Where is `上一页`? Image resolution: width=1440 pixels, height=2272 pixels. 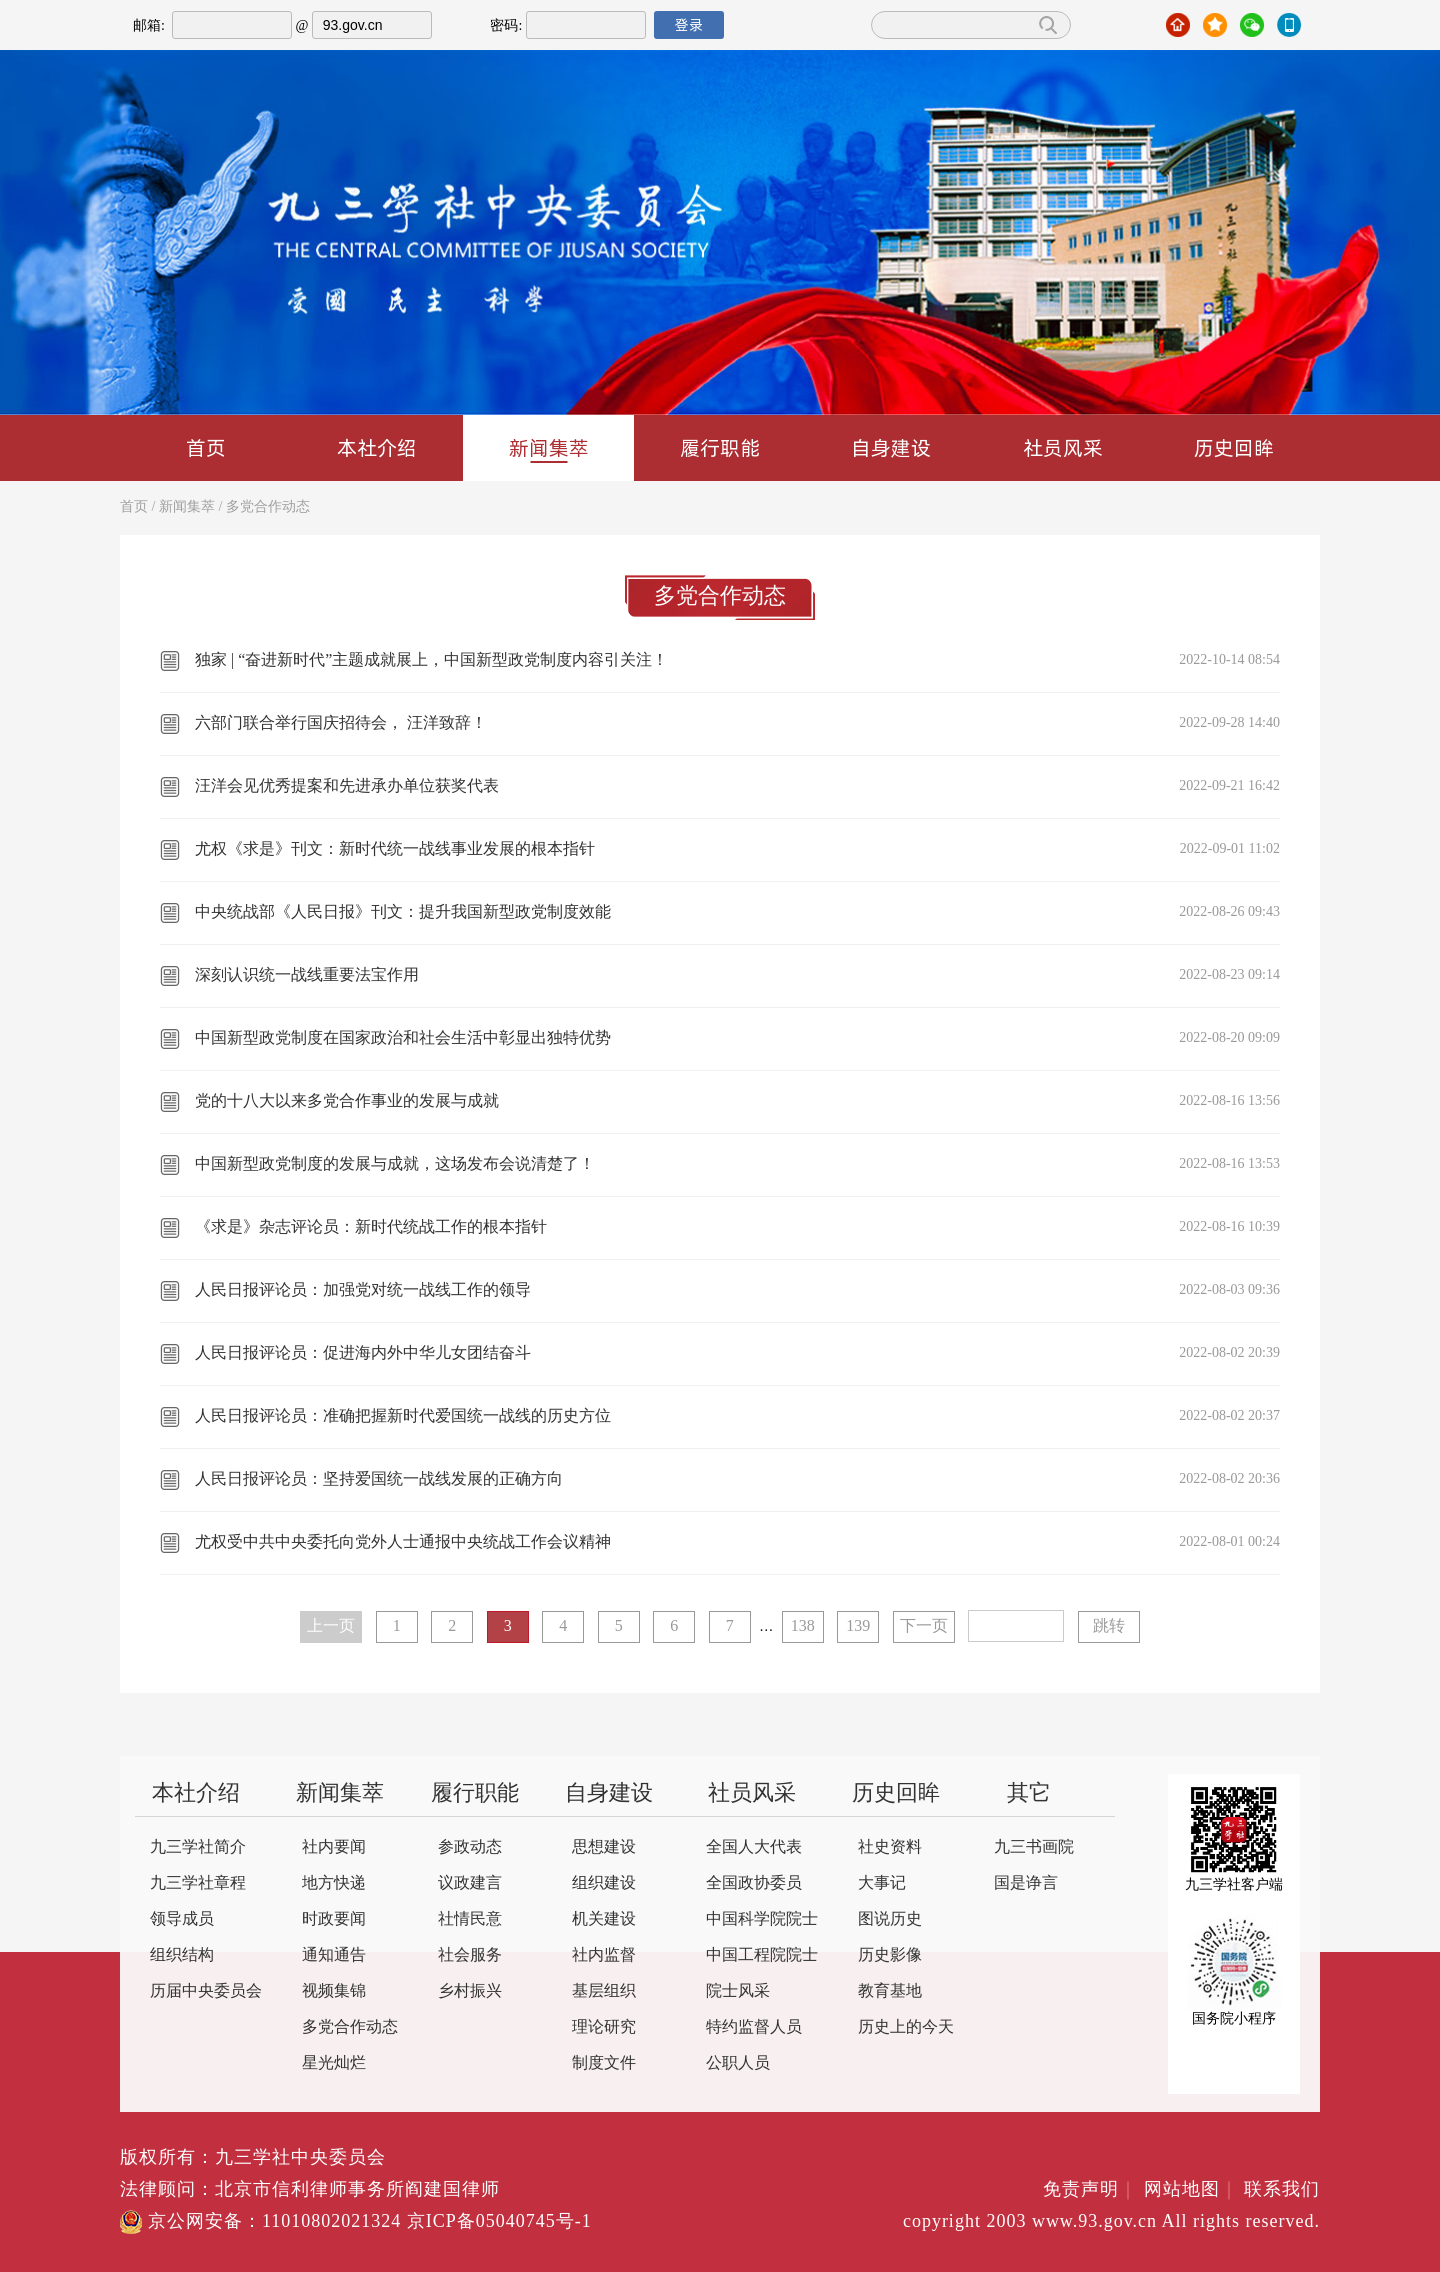 上一页 is located at coordinates (331, 1626).